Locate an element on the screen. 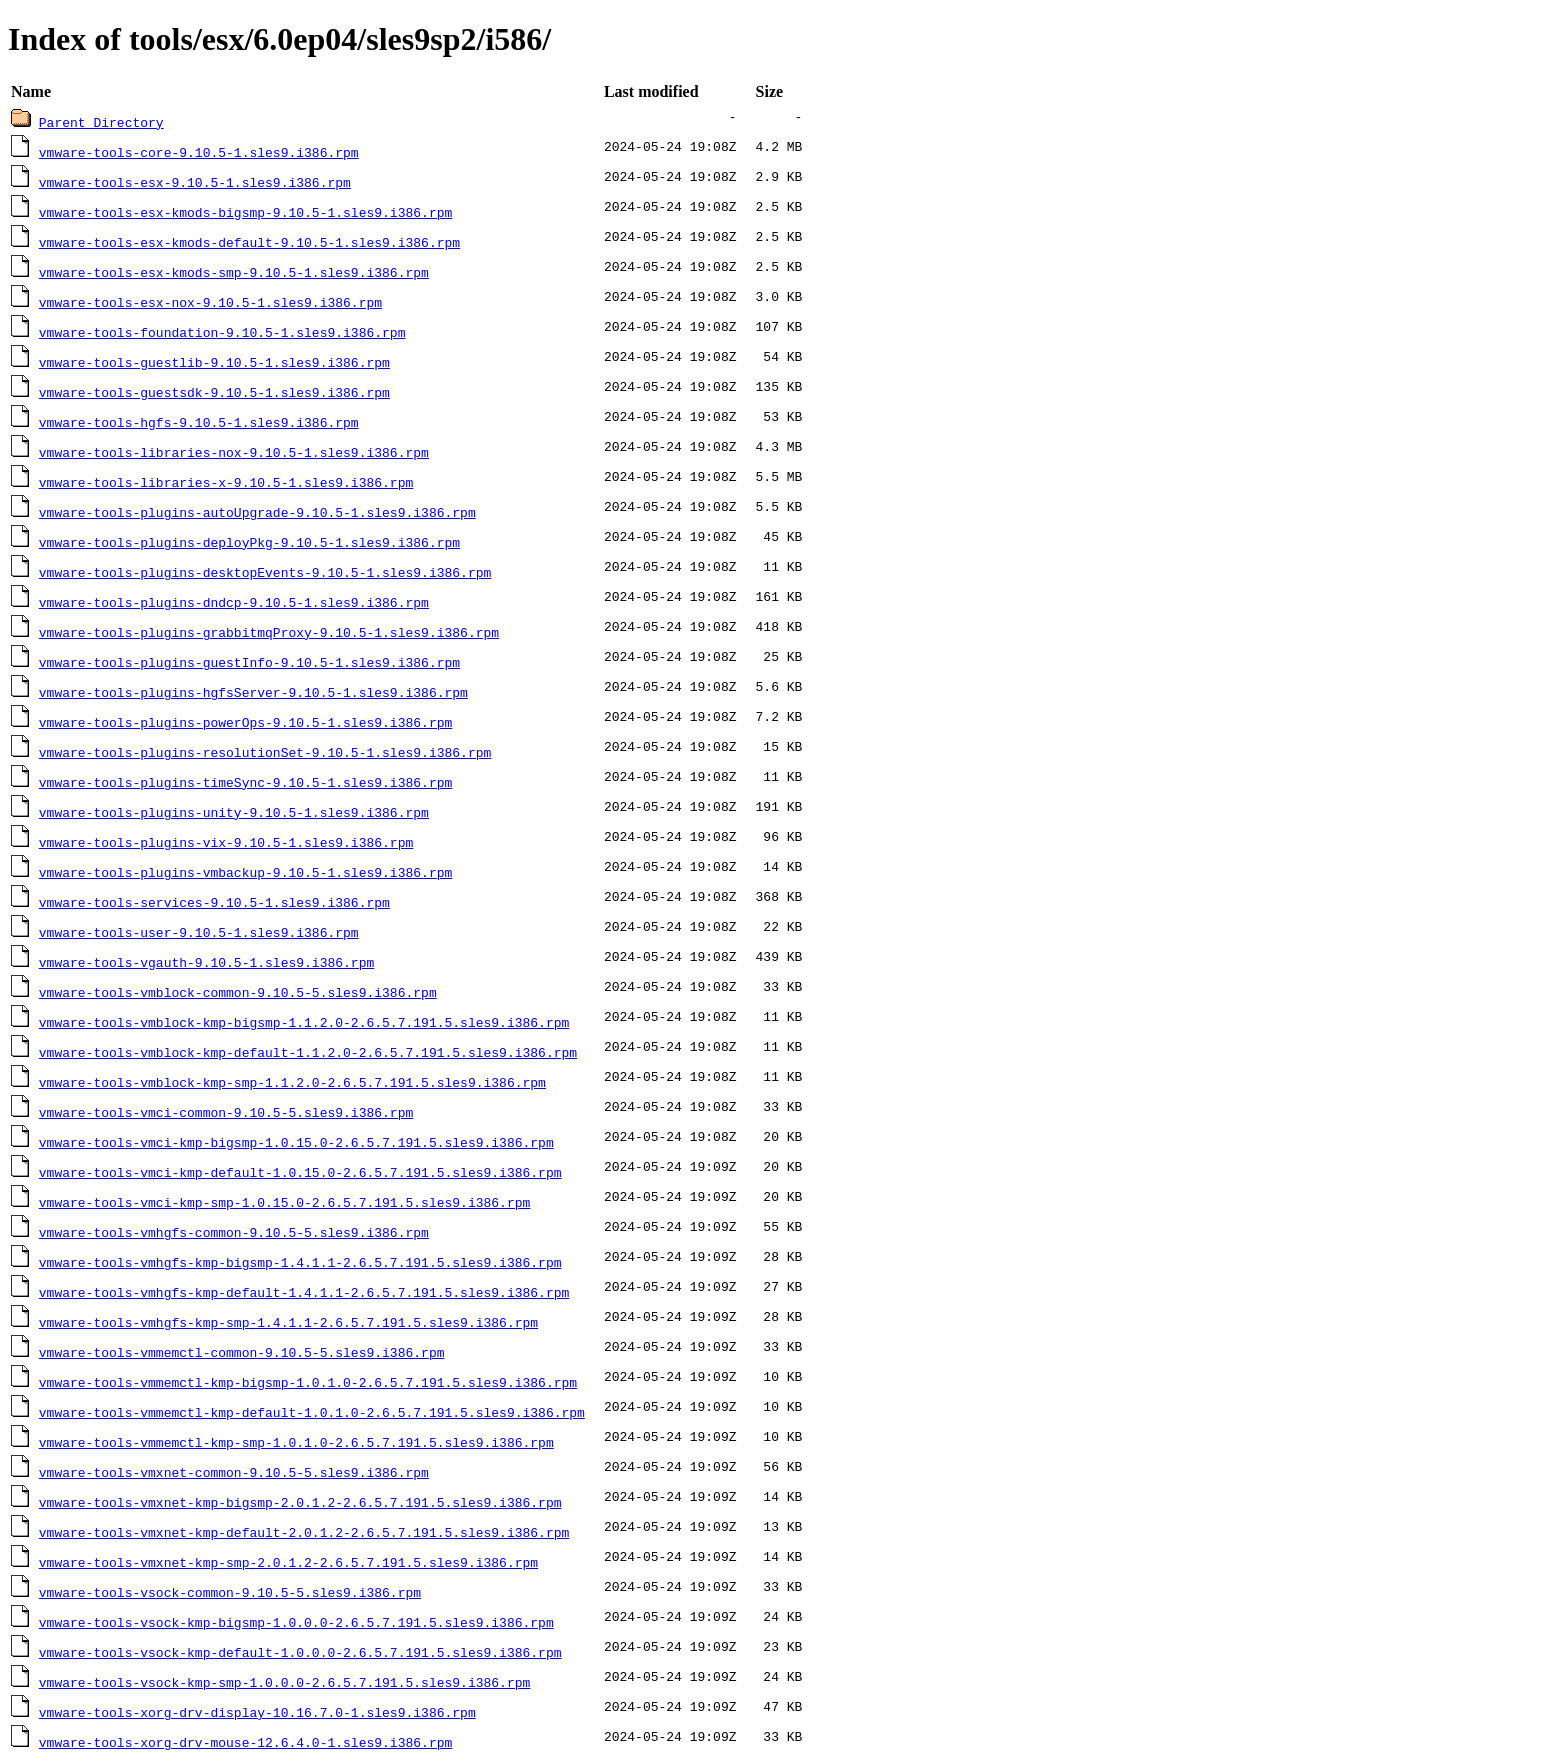 The height and width of the screenshot is (1762, 1568). vmware-tools-esx-9.10.5-1.sles9.i386.rpm is located at coordinates (195, 182).